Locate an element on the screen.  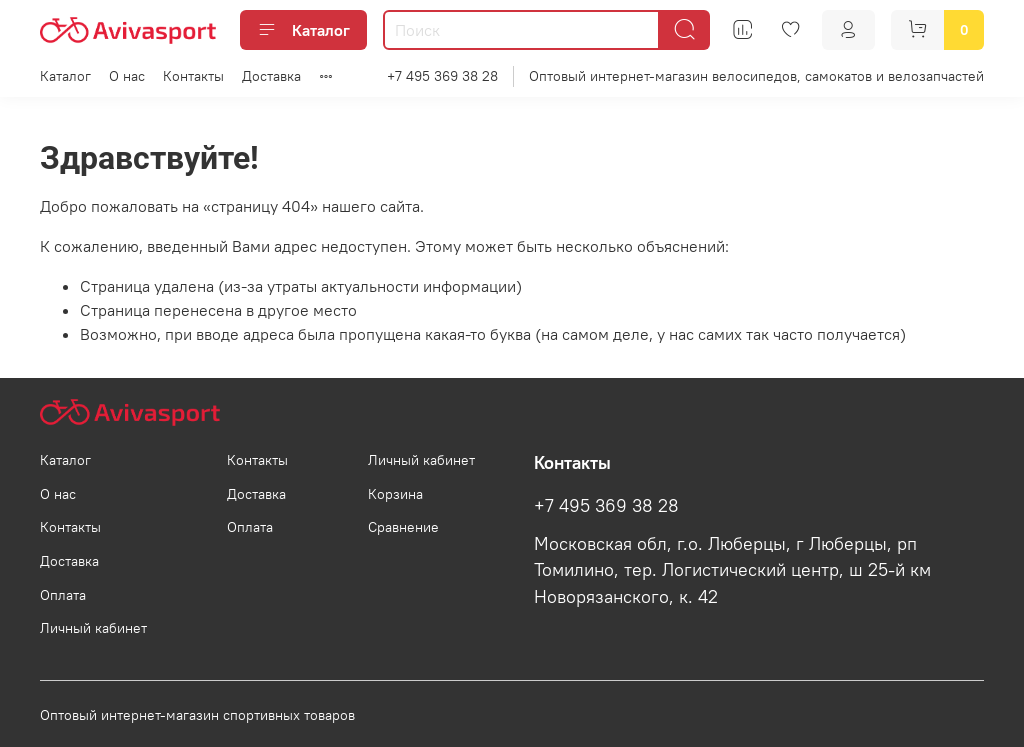
О нас is located at coordinates (127, 76).